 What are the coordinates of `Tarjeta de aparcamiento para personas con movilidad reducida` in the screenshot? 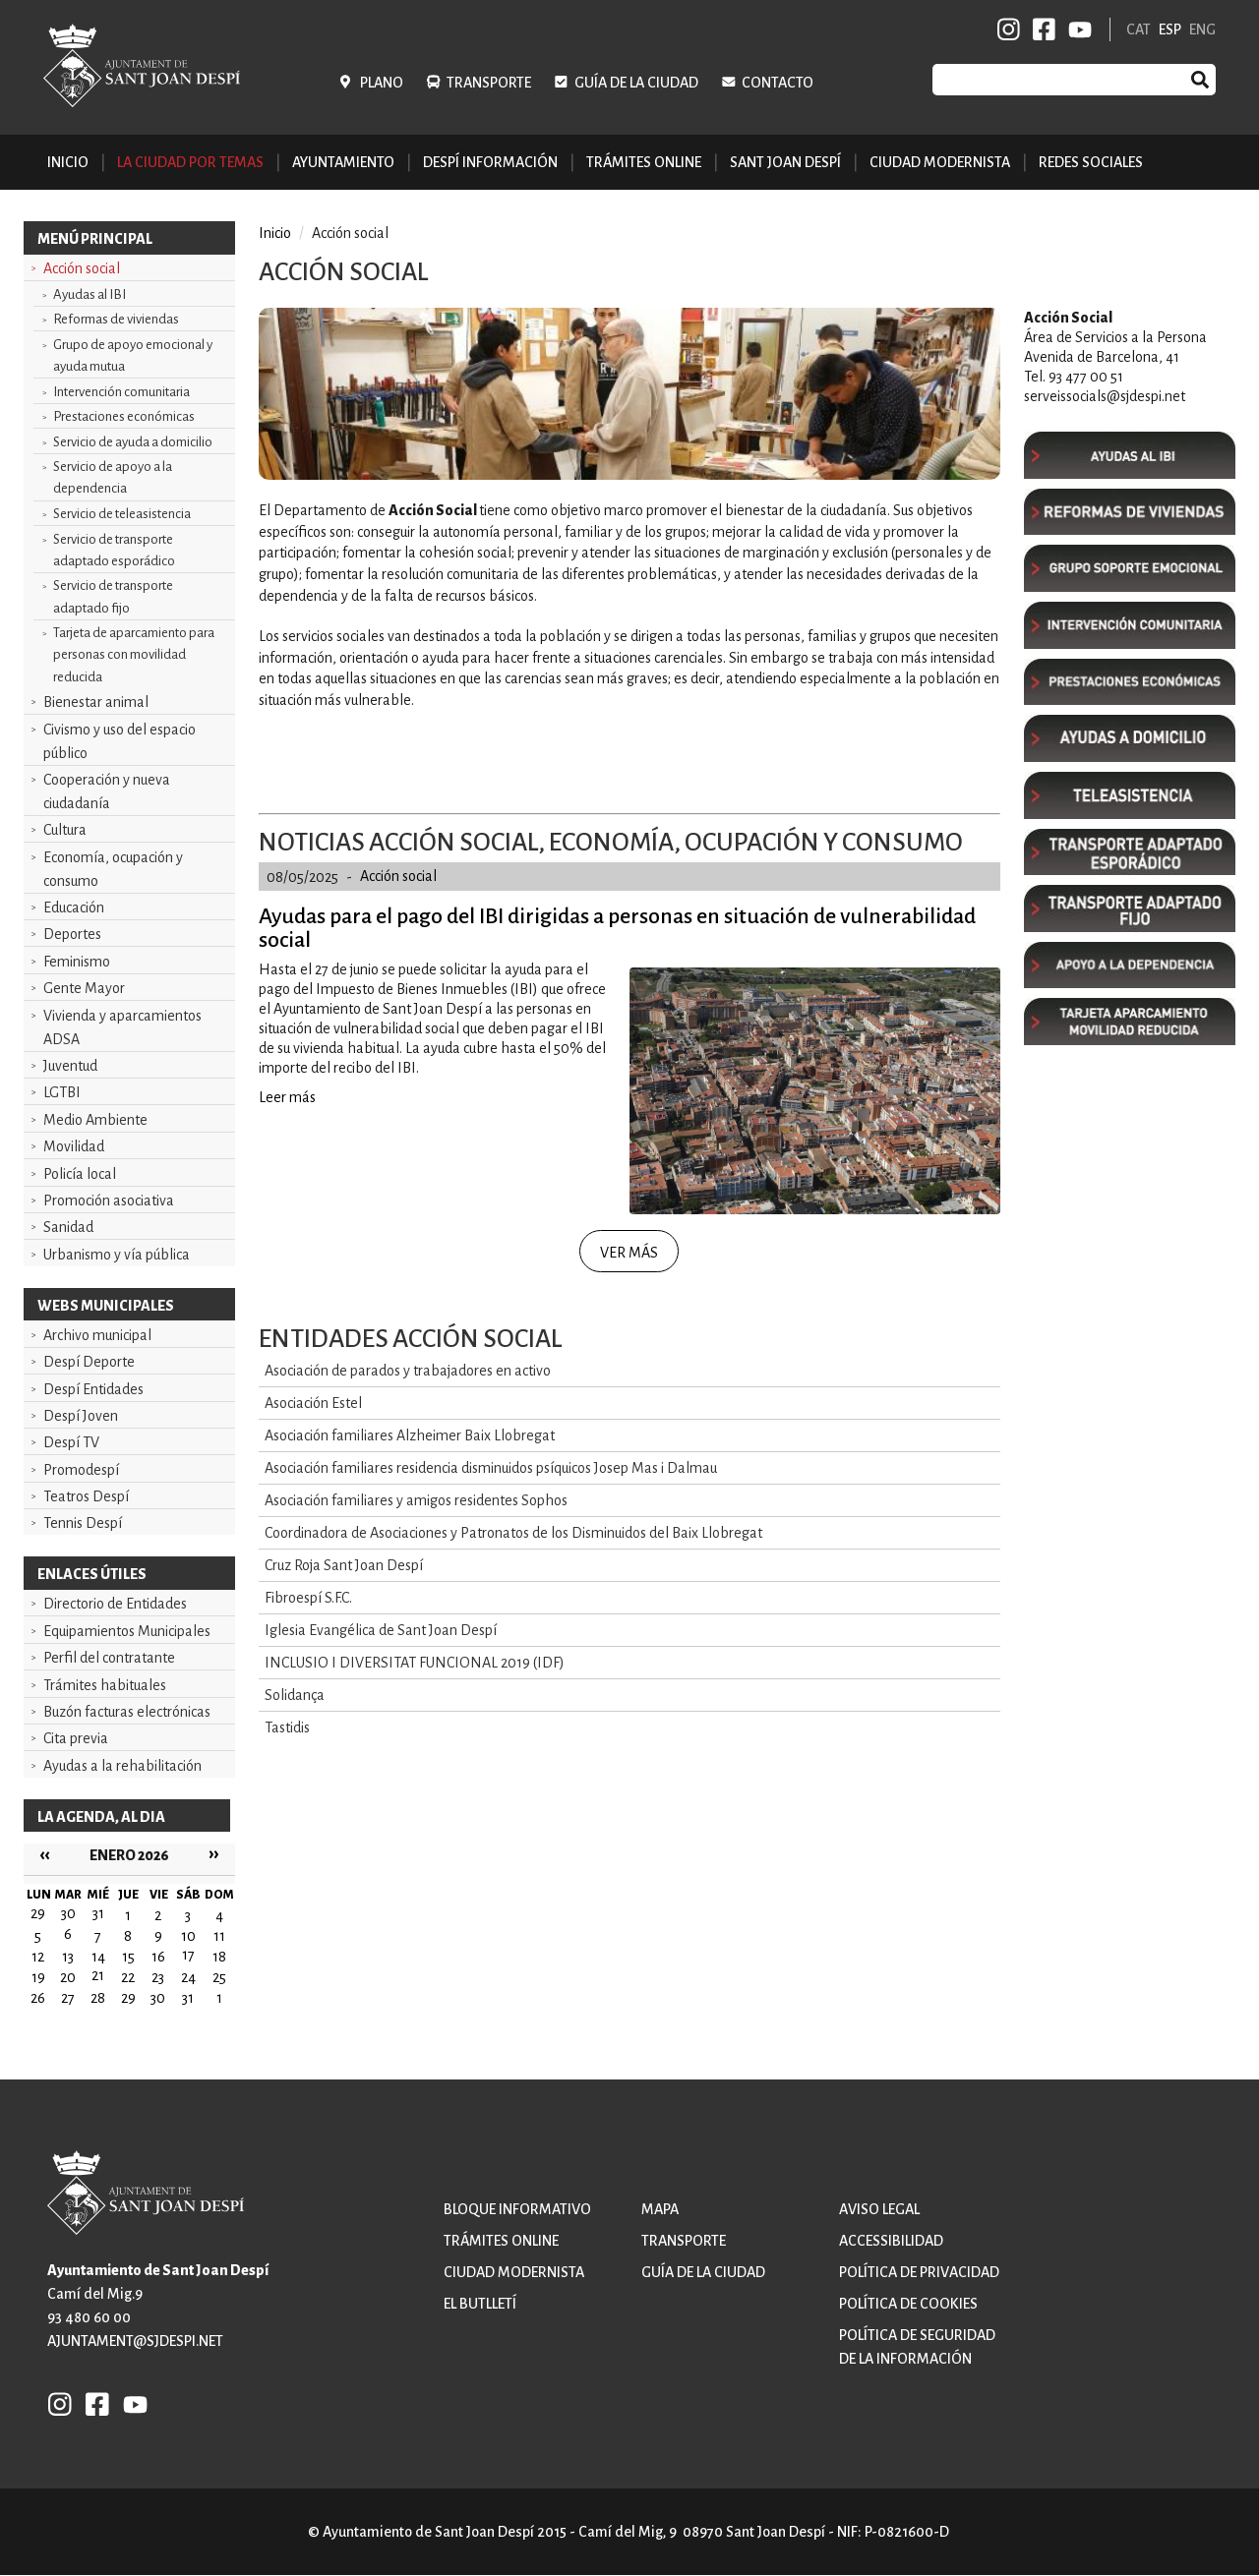 It's located at (133, 654).